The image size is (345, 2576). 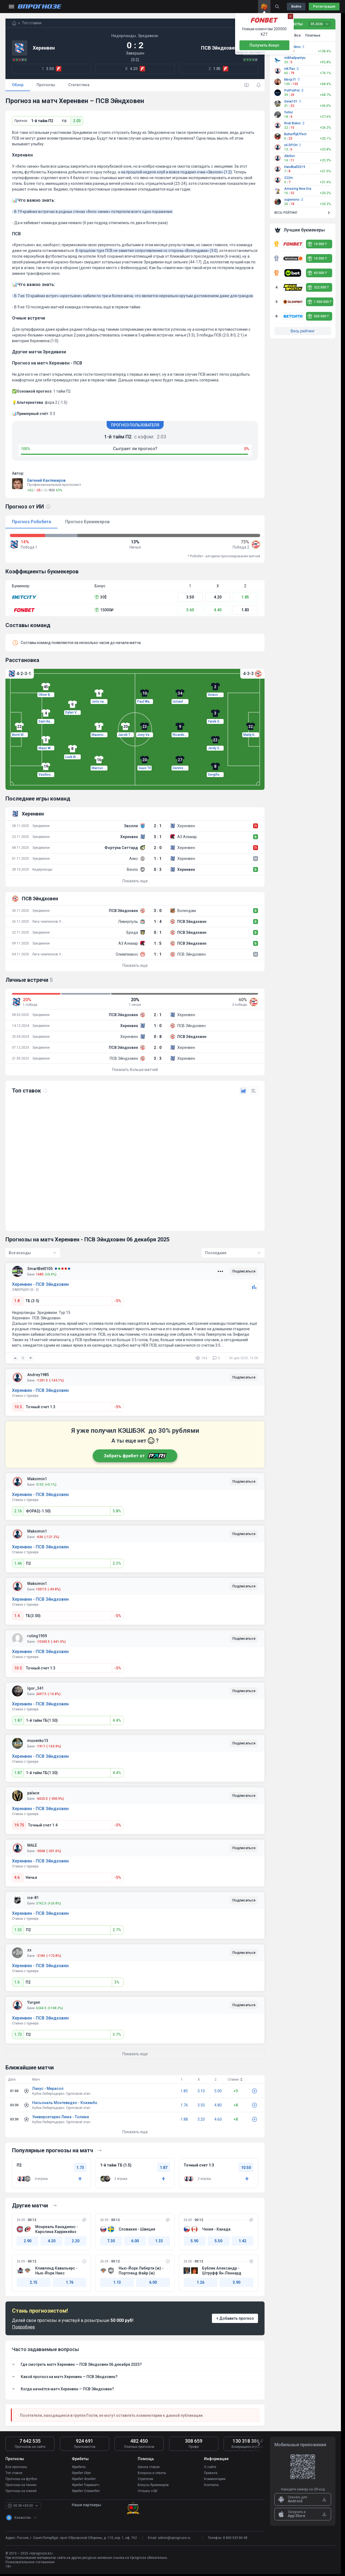 What do you see at coordinates (17, 1616) in the screenshot?
I see `1.4` at bounding box center [17, 1616].